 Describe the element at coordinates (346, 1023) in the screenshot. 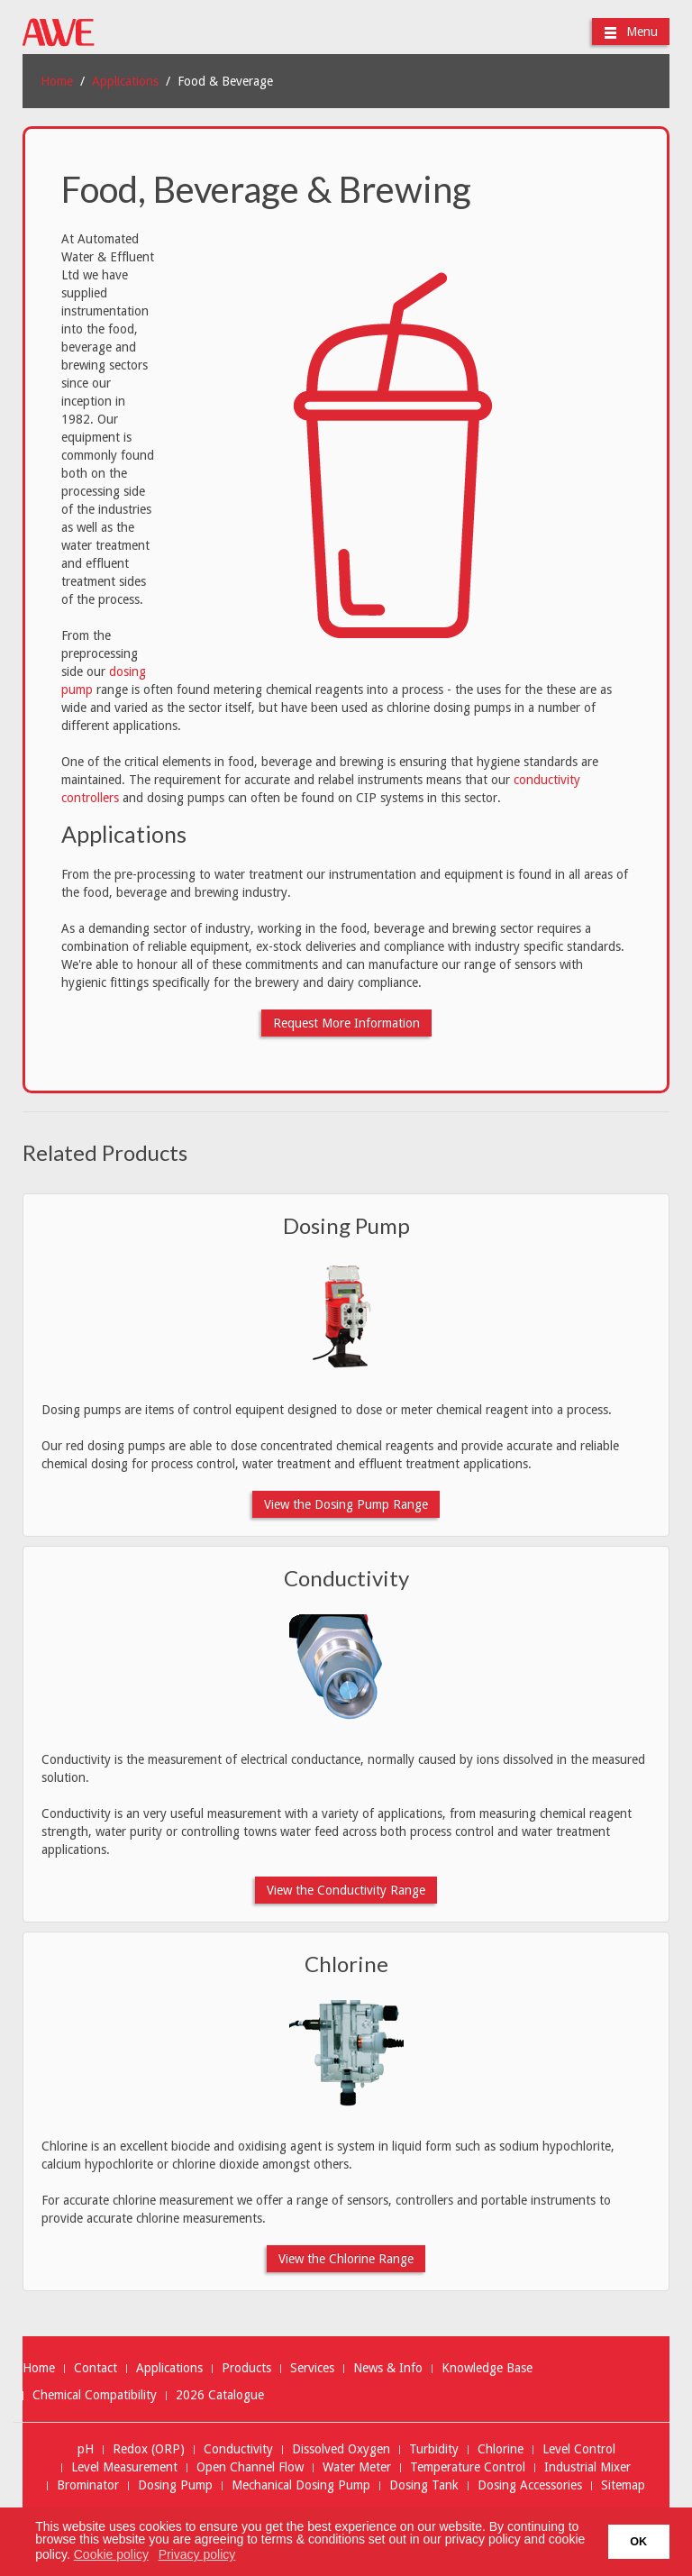

I see `Request More Information` at that location.